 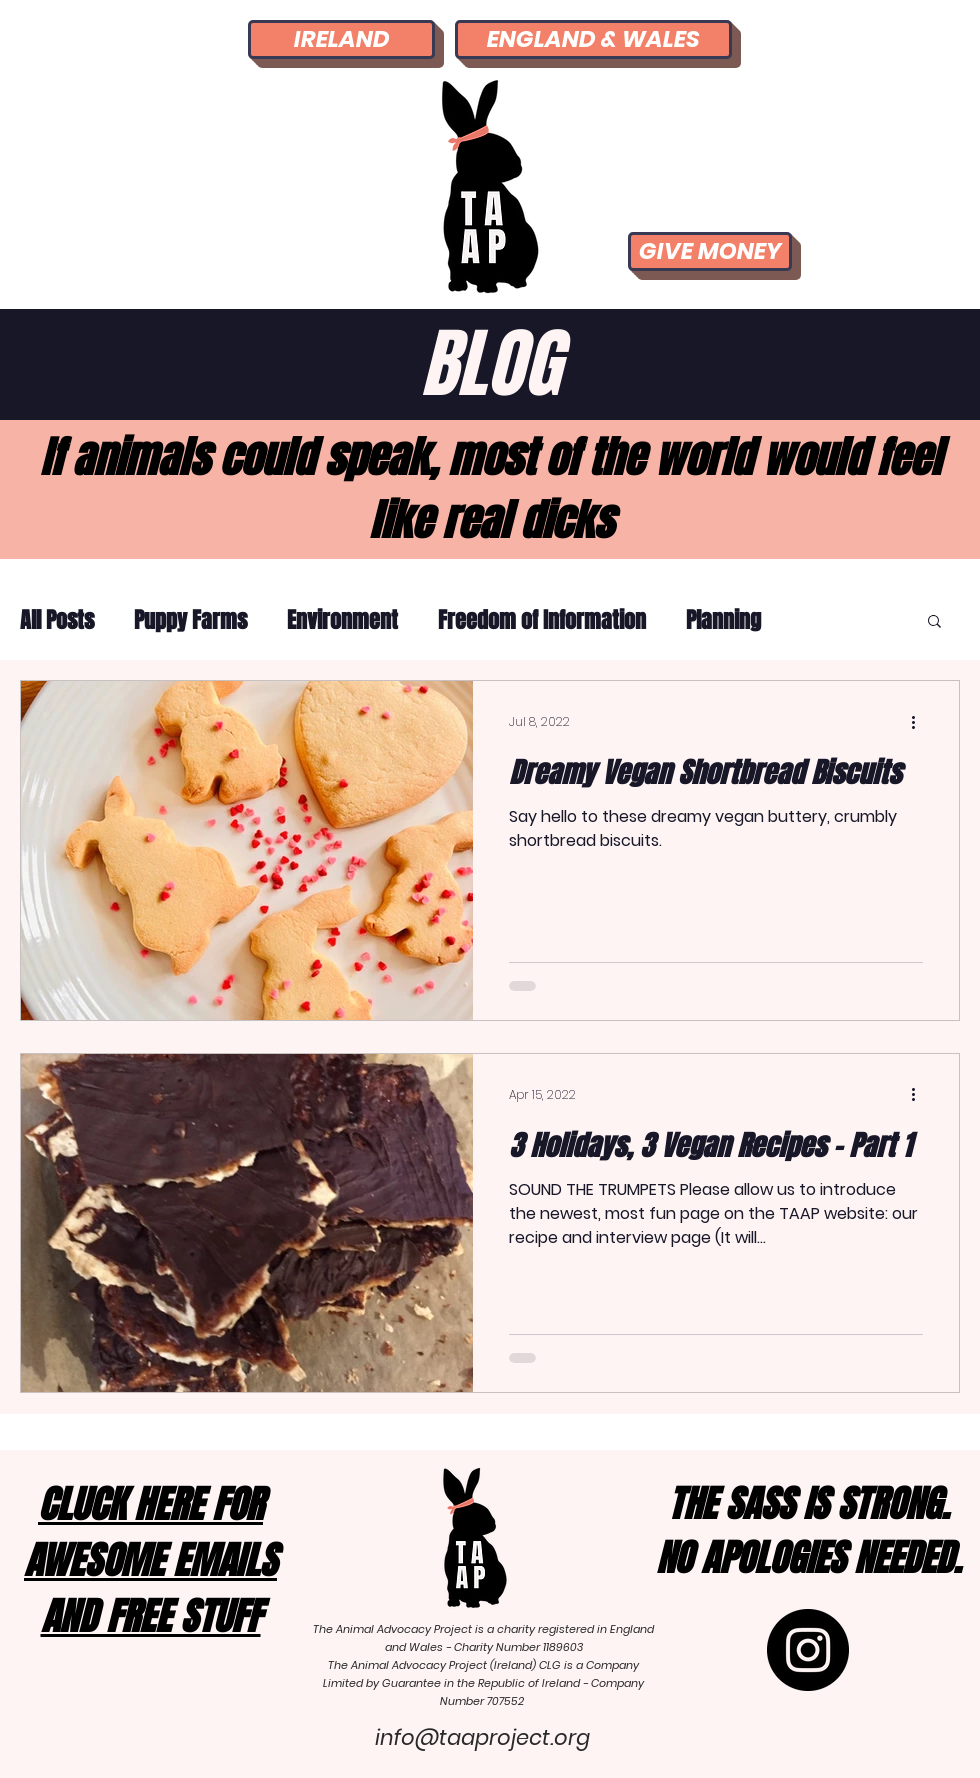 What do you see at coordinates (57, 620) in the screenshot?
I see `All Posts` at bounding box center [57, 620].